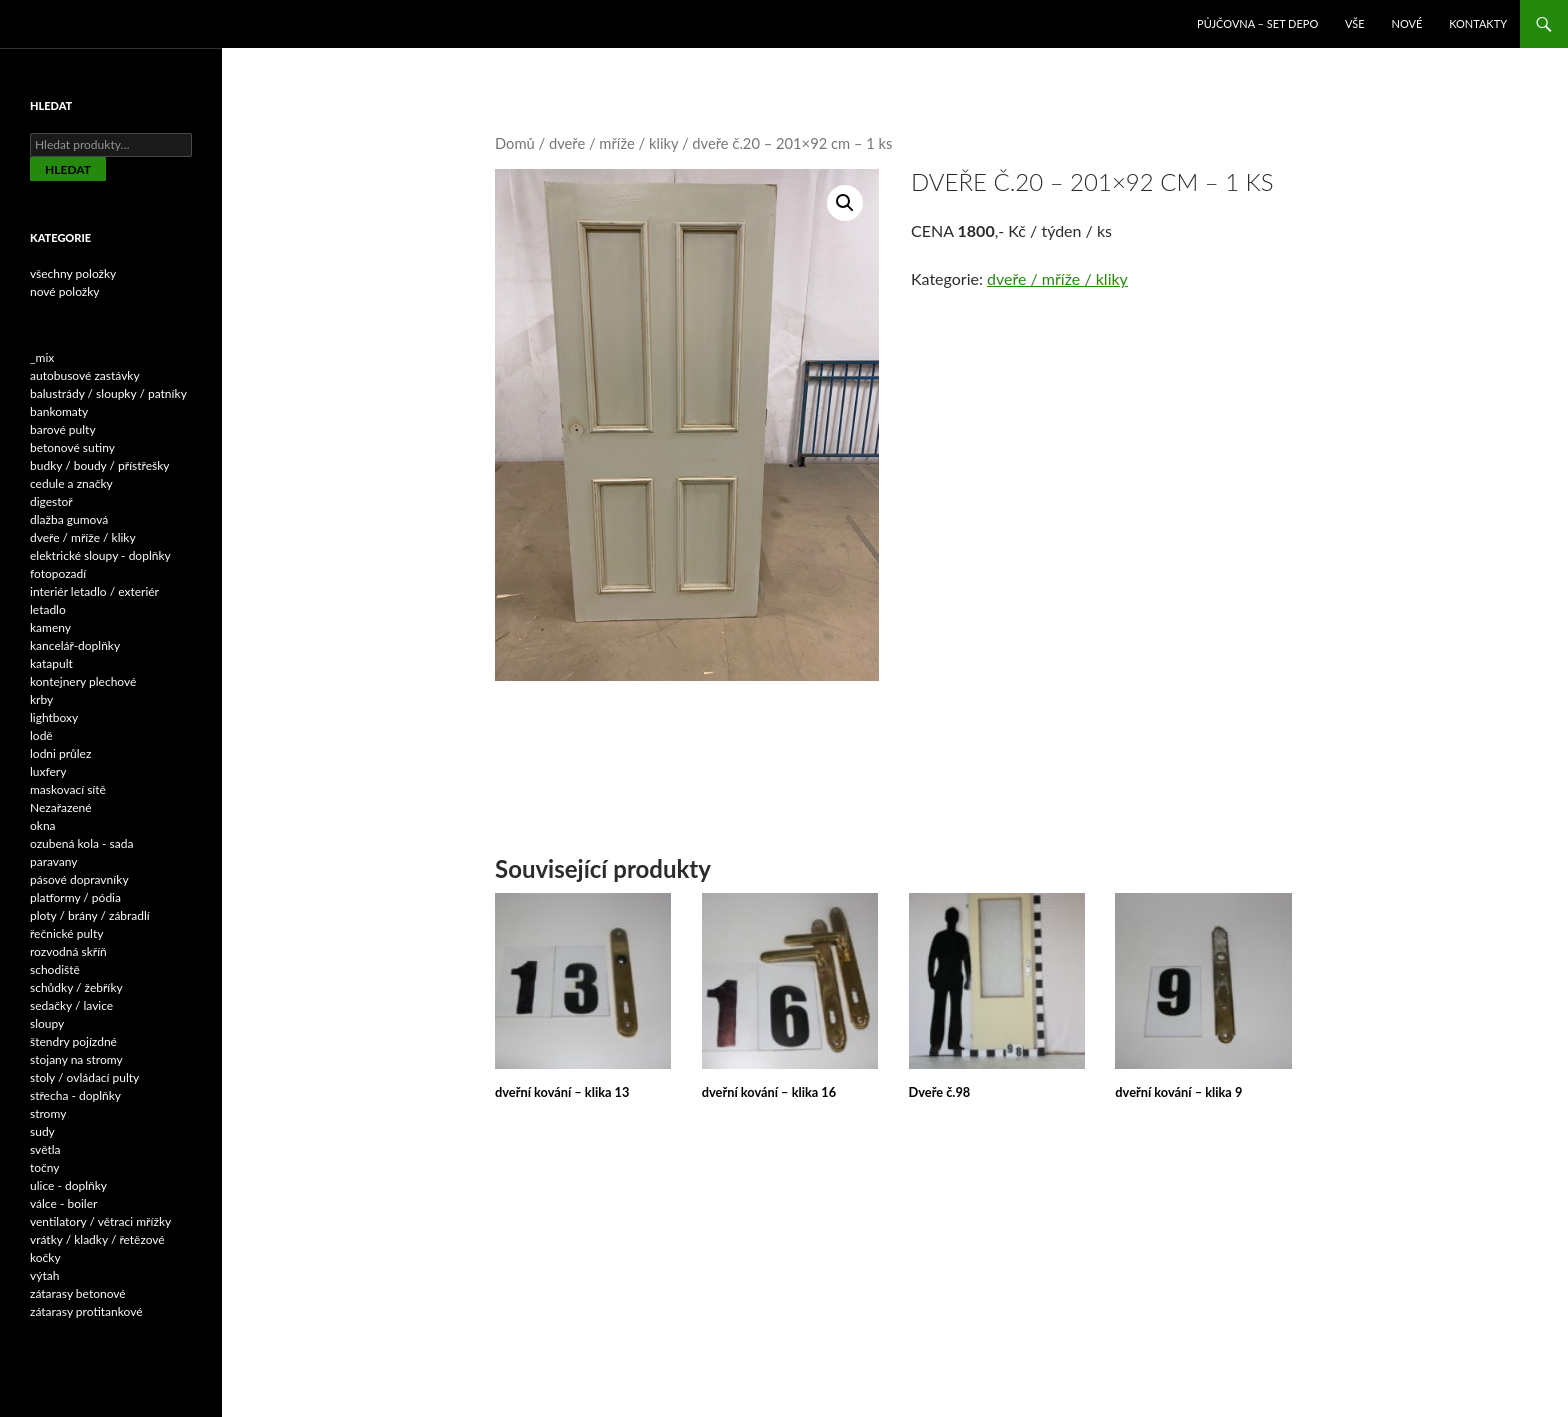 This screenshot has height=1417, width=1568. What do you see at coordinates (41, 735) in the screenshot?
I see `lodě` at bounding box center [41, 735].